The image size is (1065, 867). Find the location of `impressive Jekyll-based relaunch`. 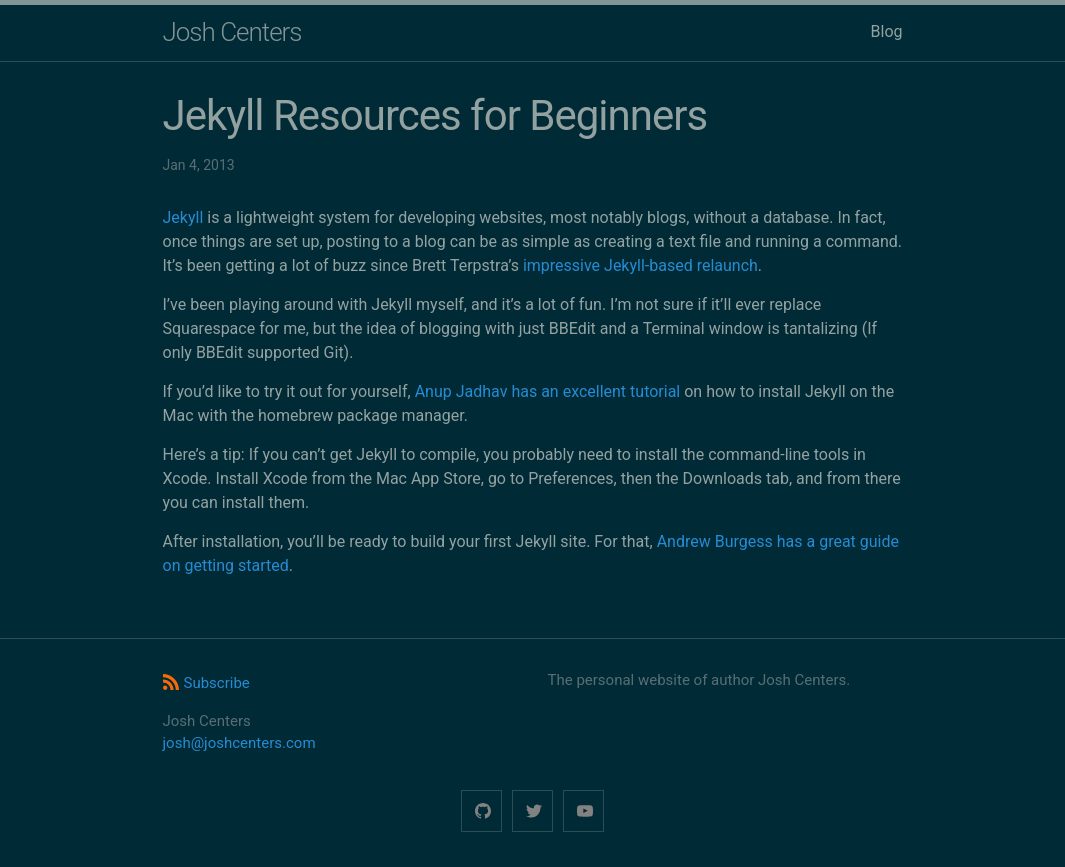

impressive Jekyll-based relaunch is located at coordinates (640, 265).